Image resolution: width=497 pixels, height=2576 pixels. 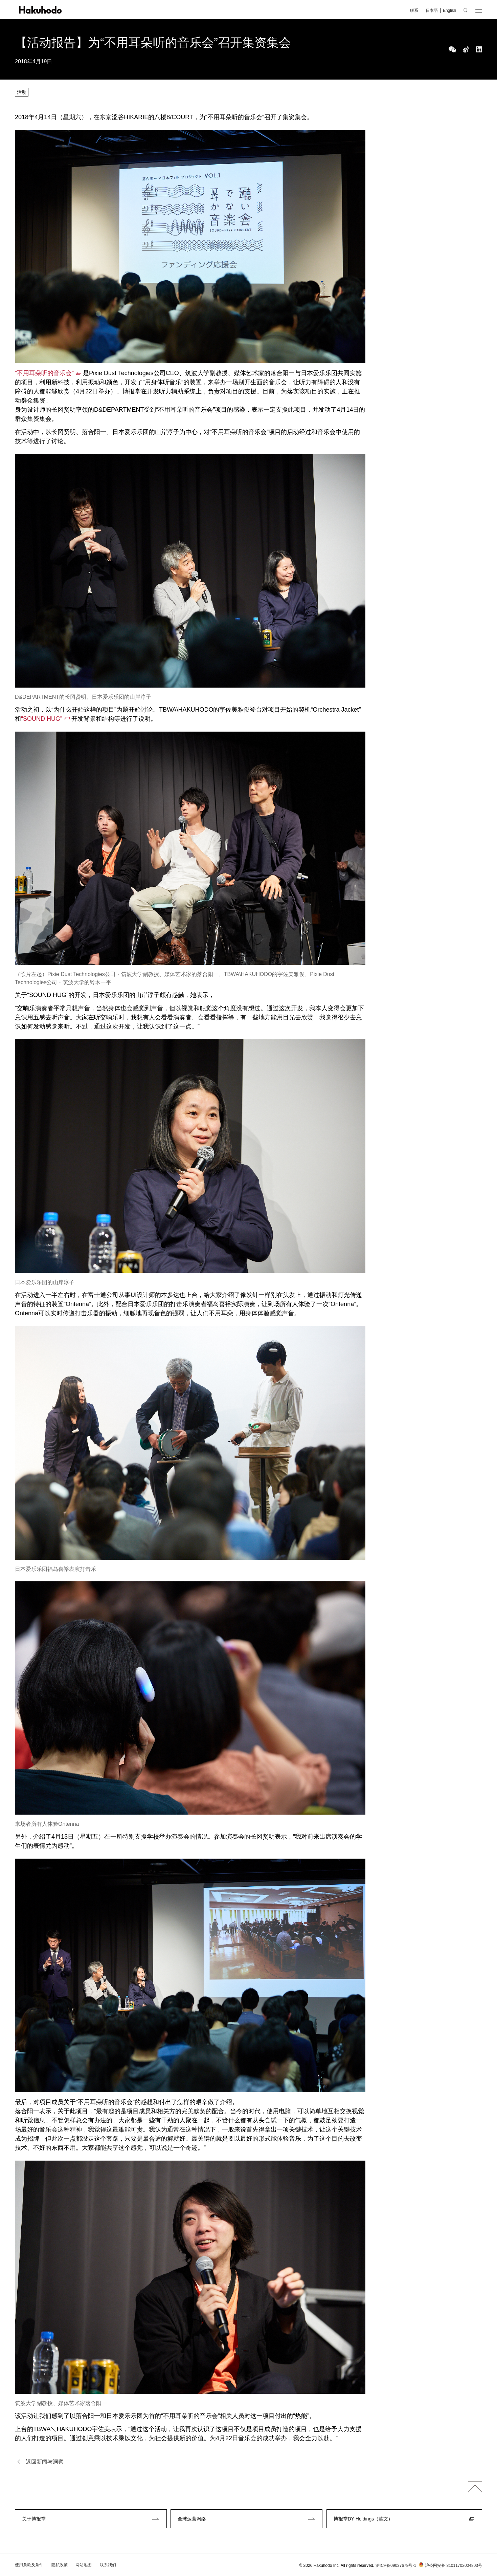 What do you see at coordinates (41, 719) in the screenshot?
I see `“SOUND HUG”` at bounding box center [41, 719].